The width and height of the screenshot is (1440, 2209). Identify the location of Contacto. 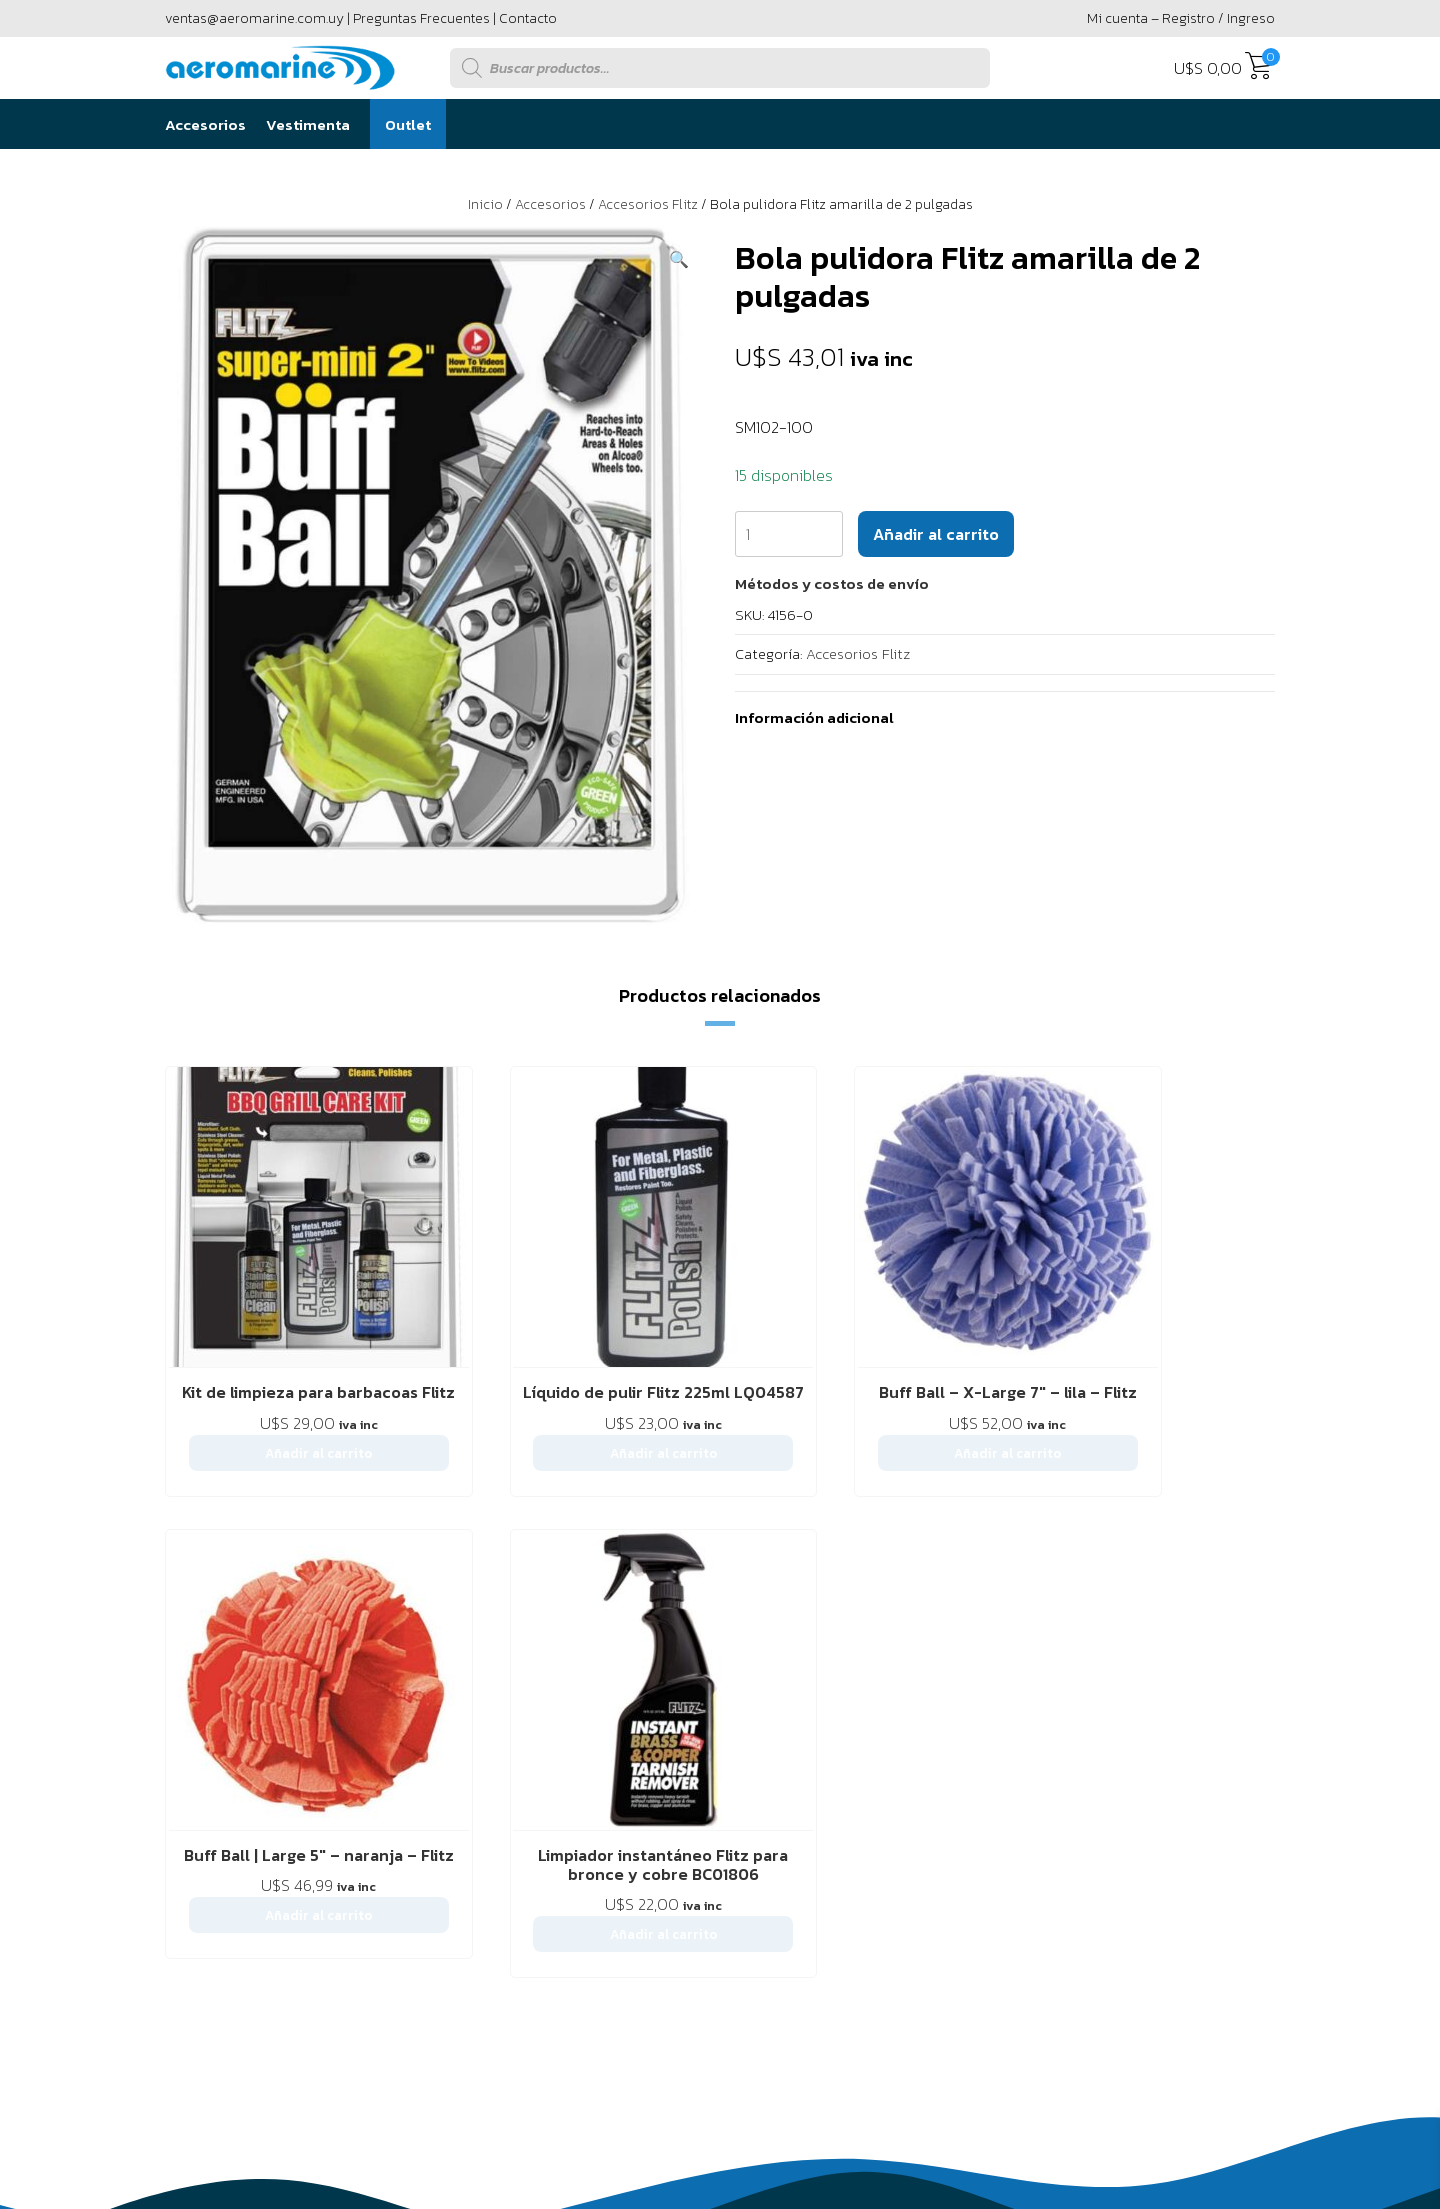
(528, 18).